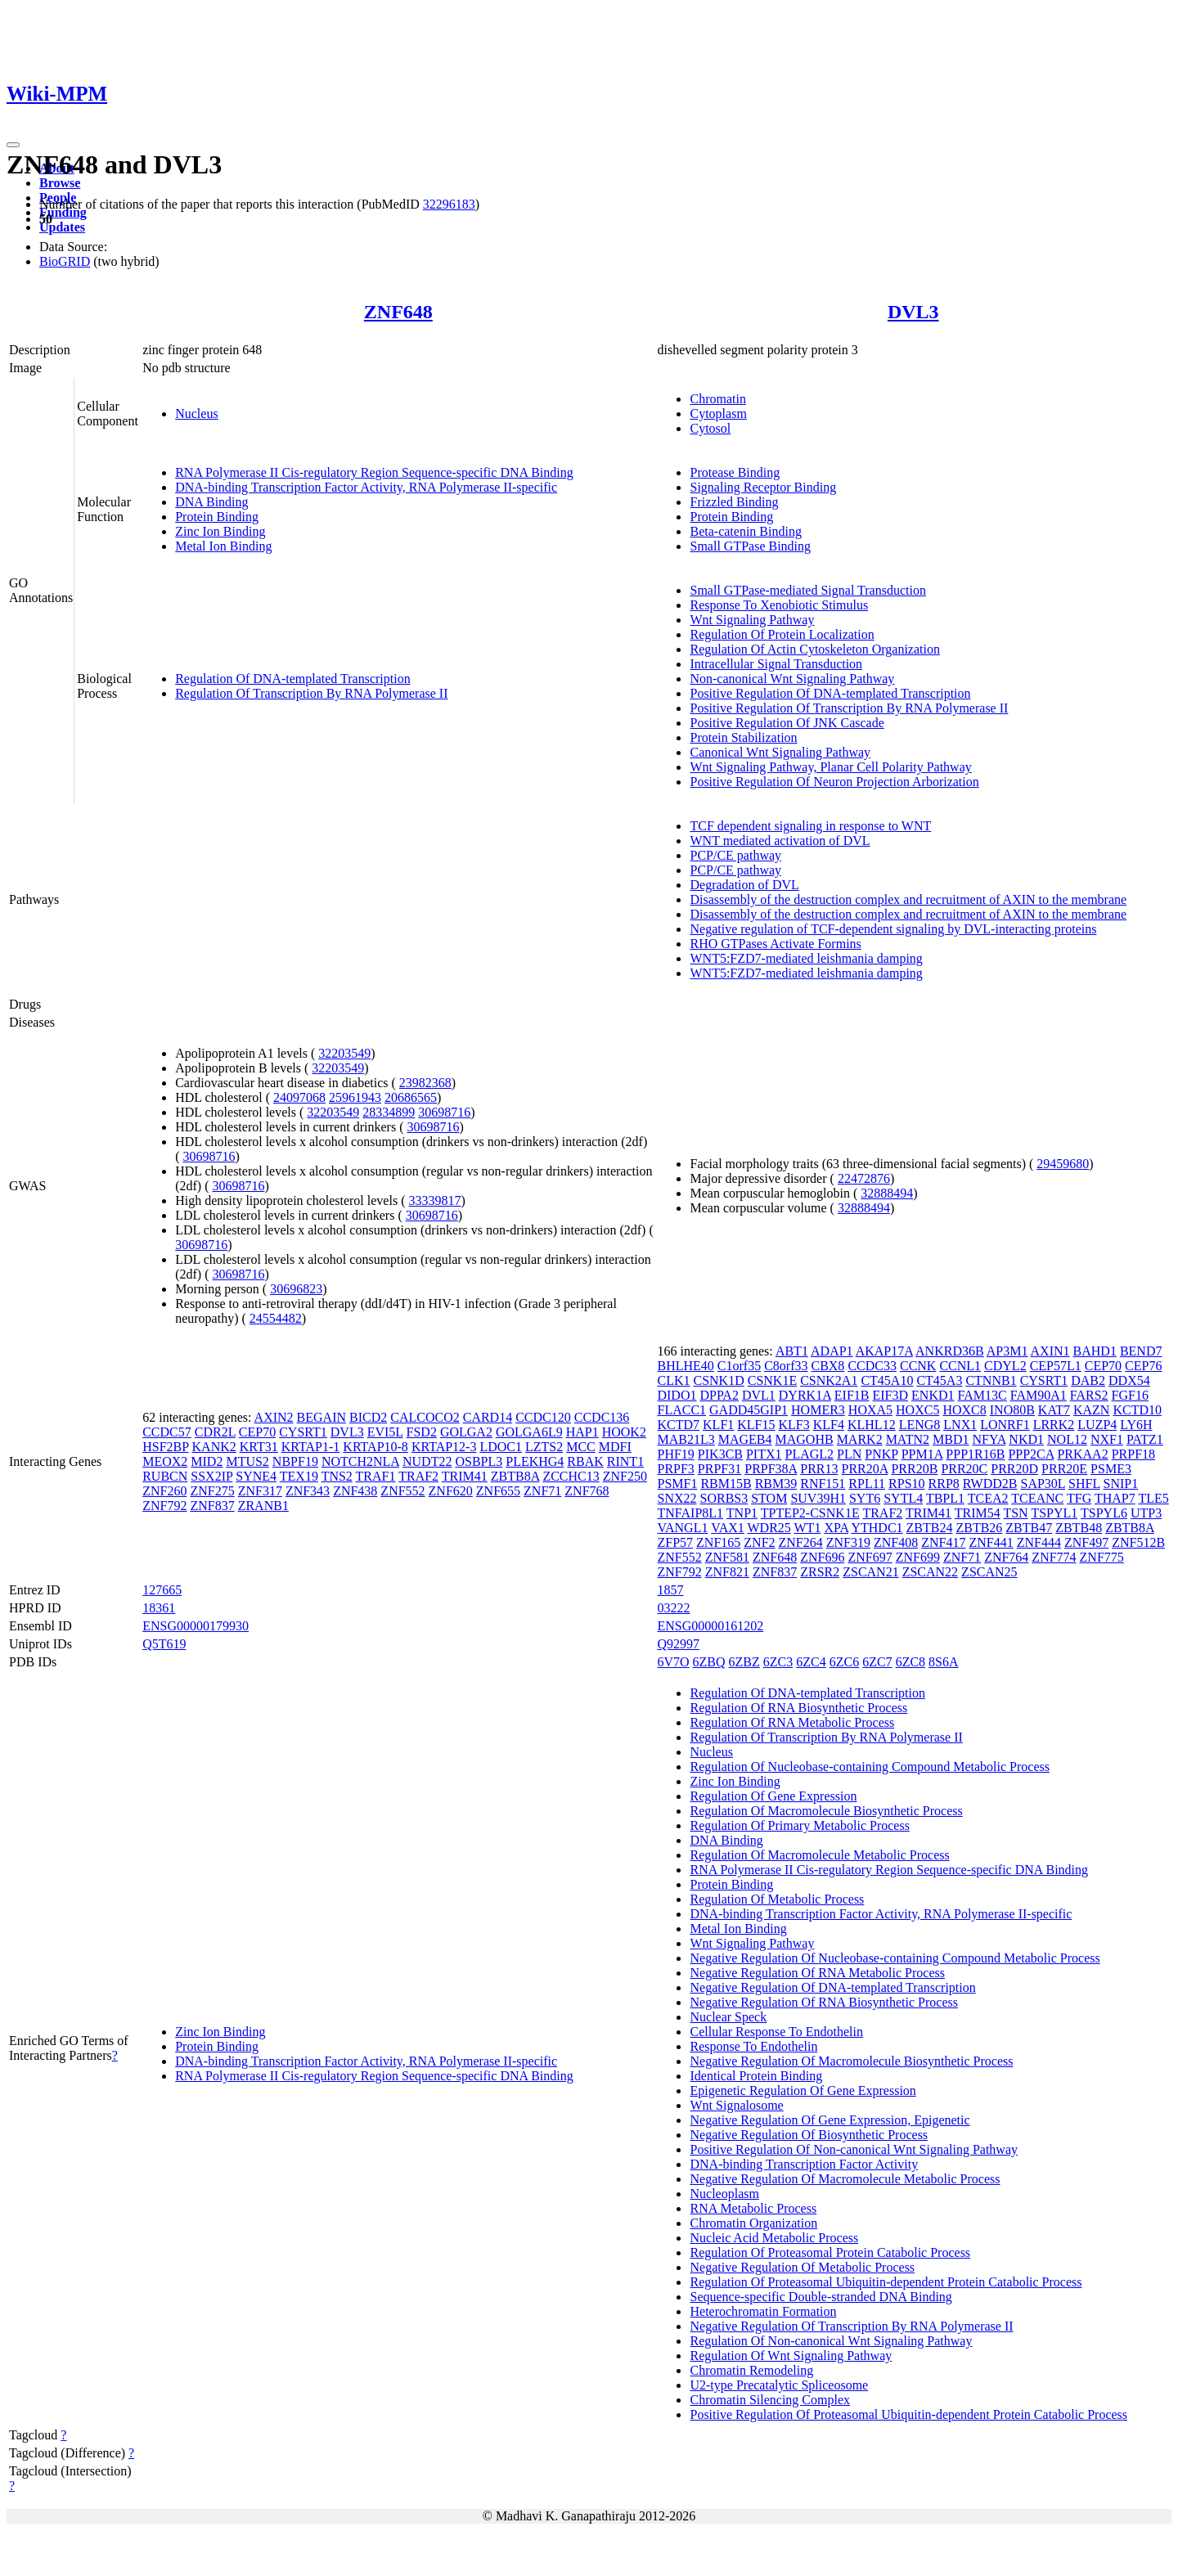  Describe the element at coordinates (1037, 1498) in the screenshot. I see `TCEANC` at that location.